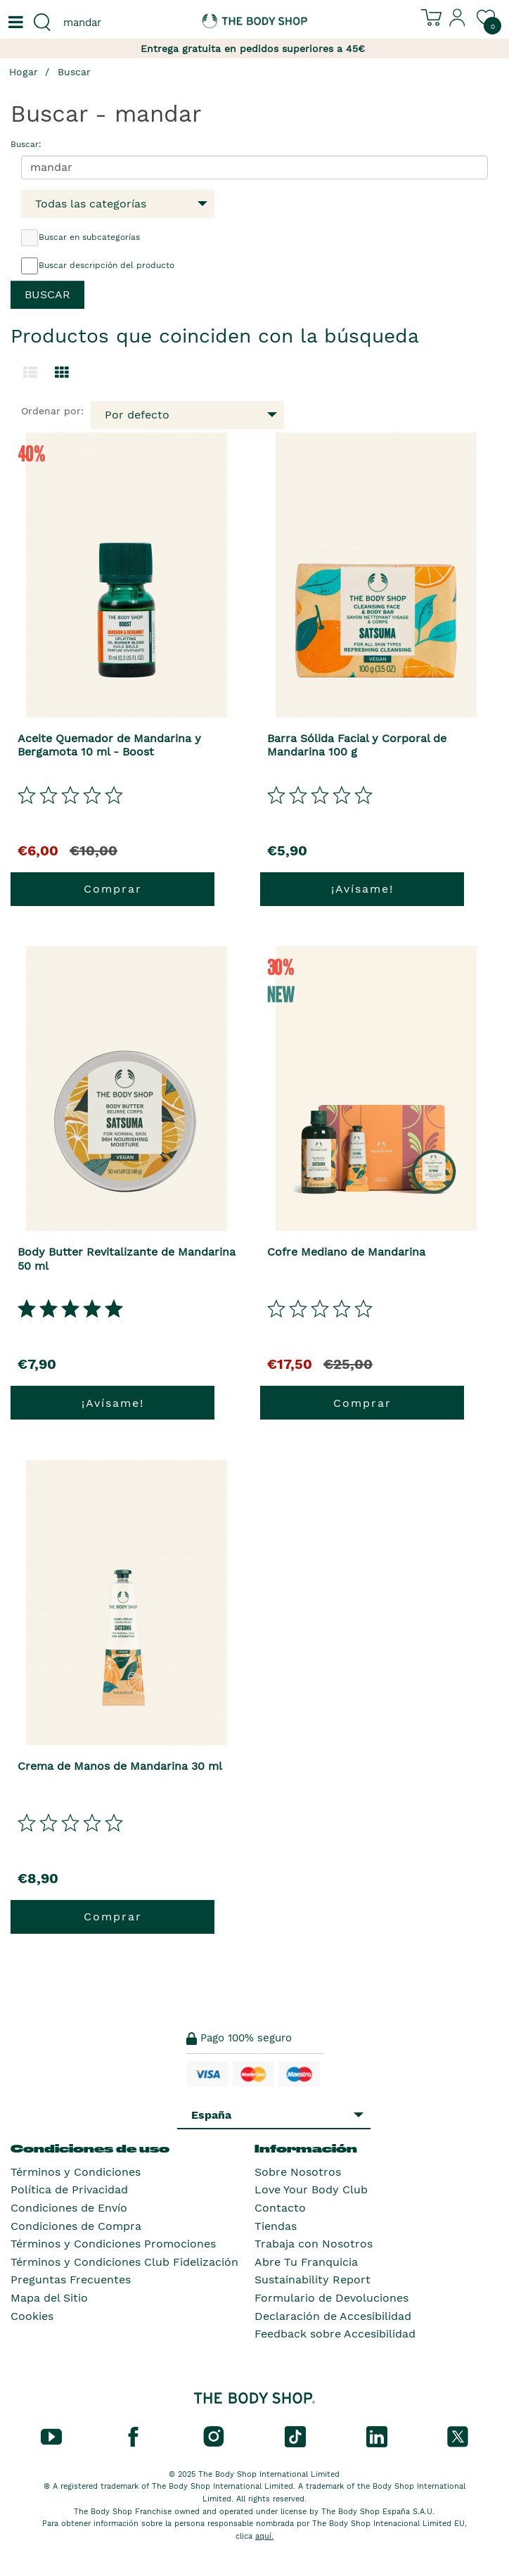  Describe the element at coordinates (52, 410) in the screenshot. I see `Ordenar por:` at that location.